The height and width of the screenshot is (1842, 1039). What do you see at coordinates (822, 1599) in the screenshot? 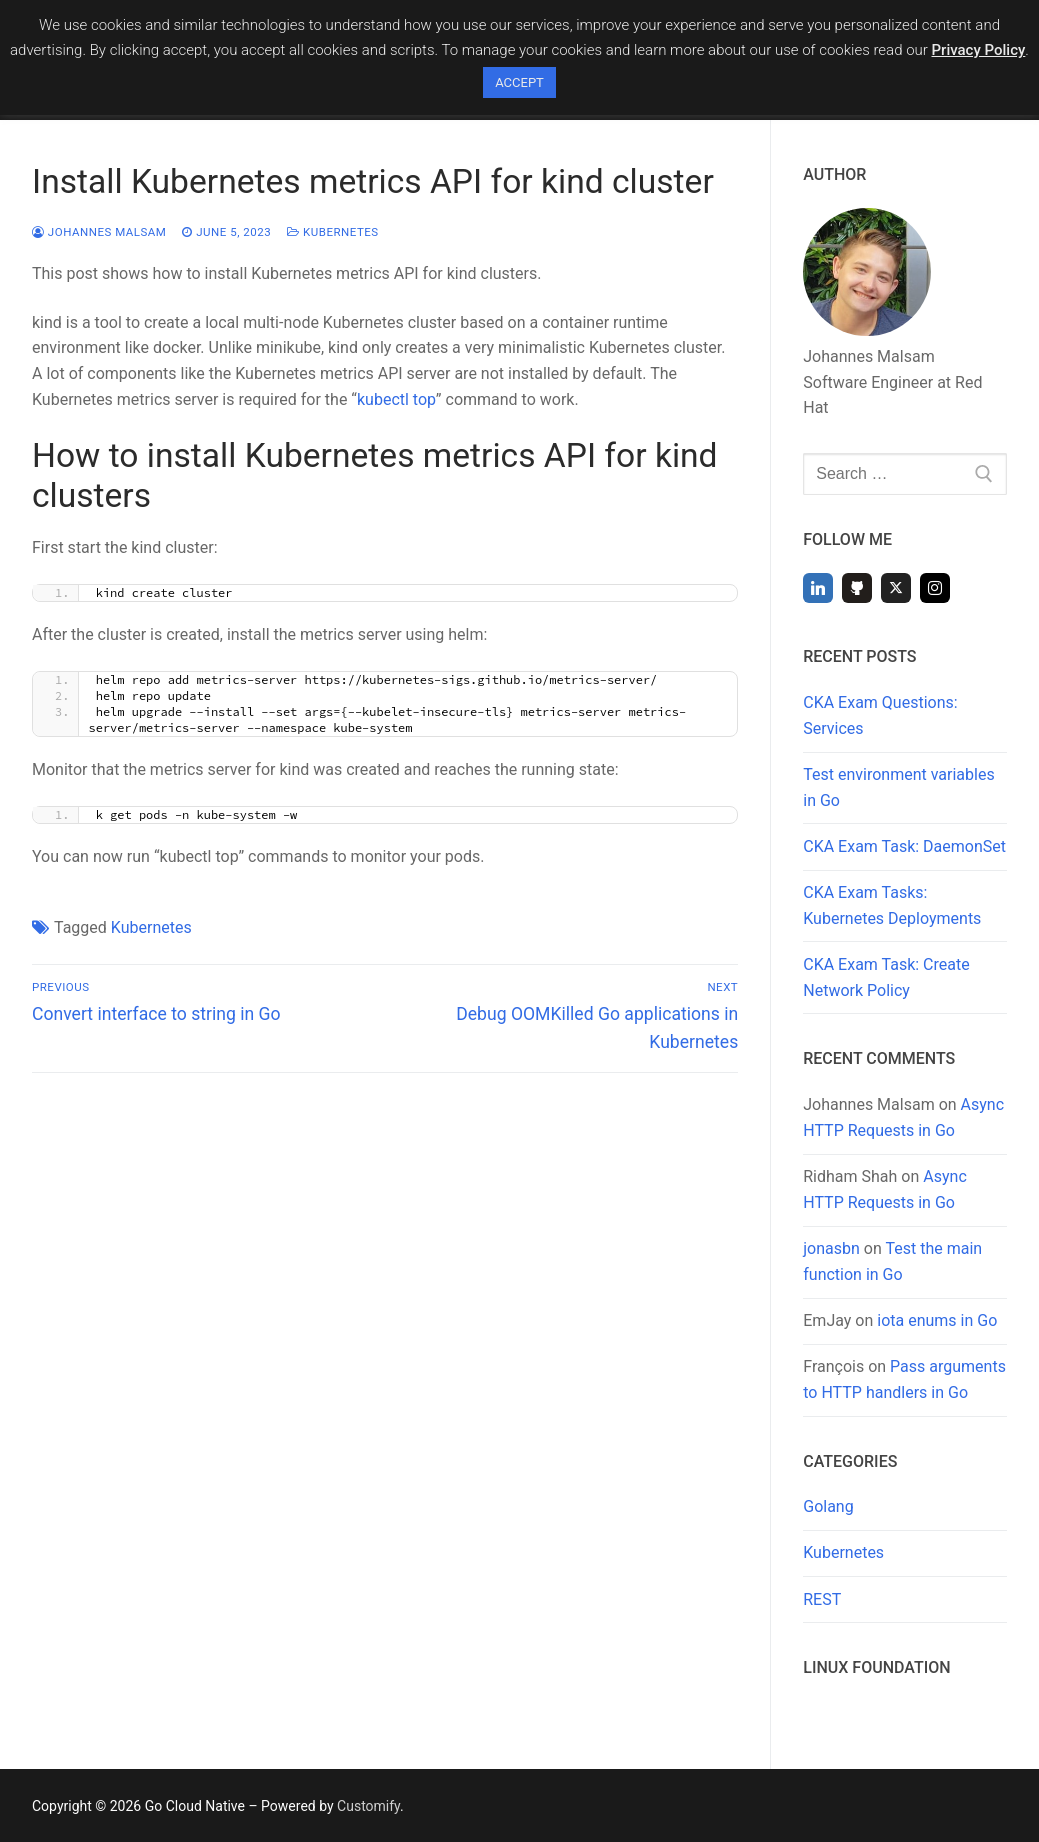
I see `REST` at bounding box center [822, 1599].